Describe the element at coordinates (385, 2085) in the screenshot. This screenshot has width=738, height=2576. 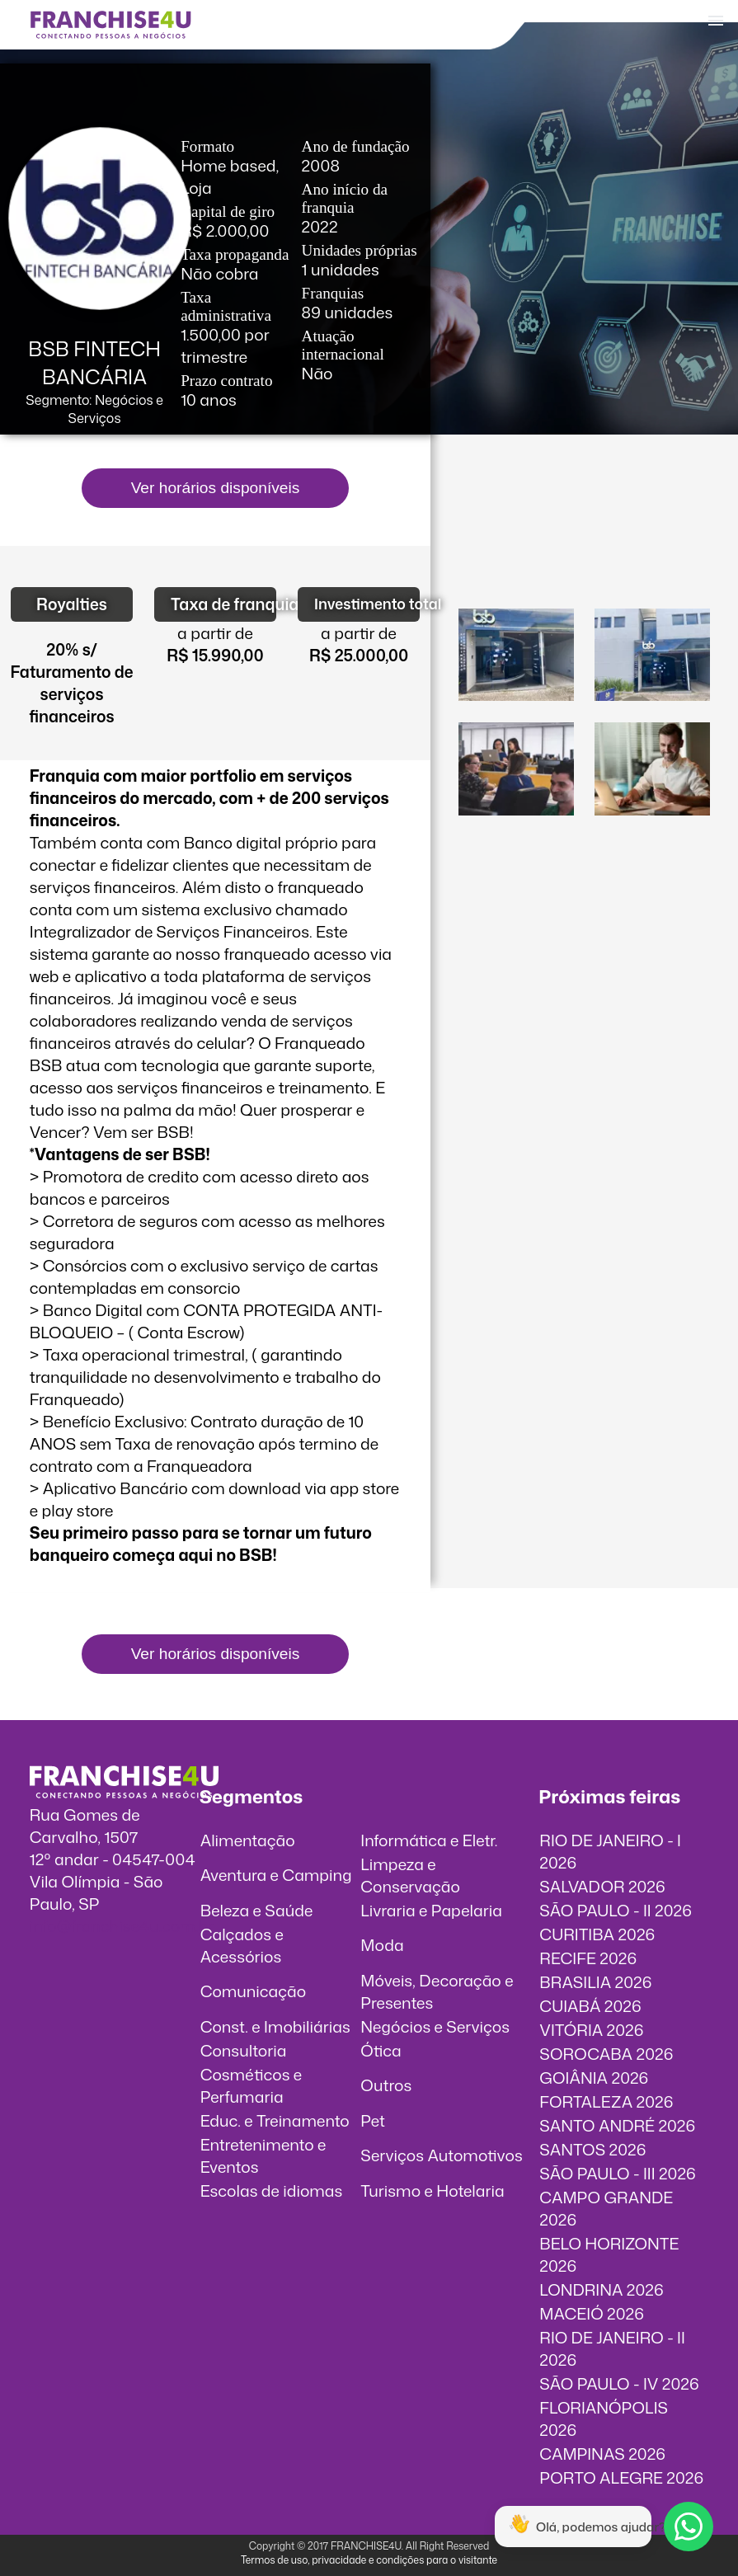
I see `Outros` at that location.